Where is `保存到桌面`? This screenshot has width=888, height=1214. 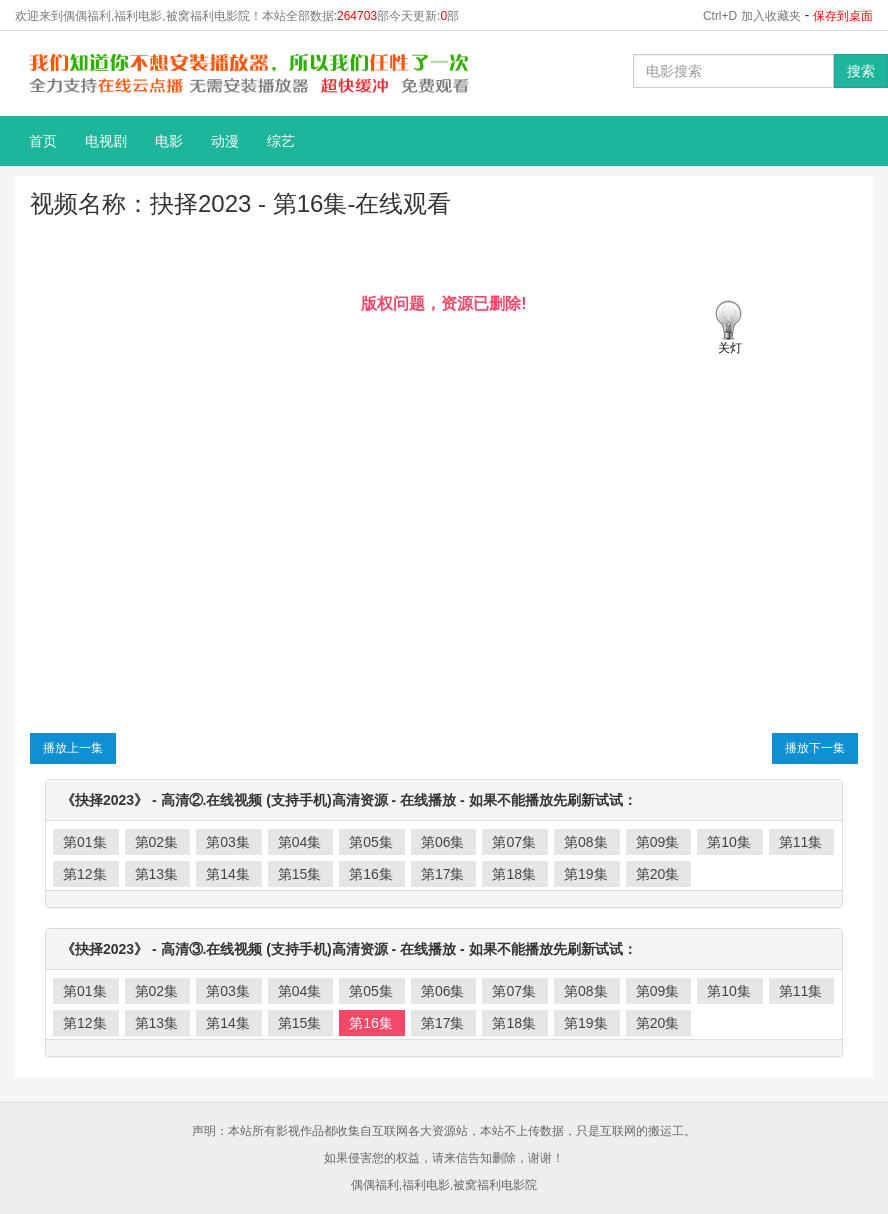 保存到桌面 is located at coordinates (843, 16).